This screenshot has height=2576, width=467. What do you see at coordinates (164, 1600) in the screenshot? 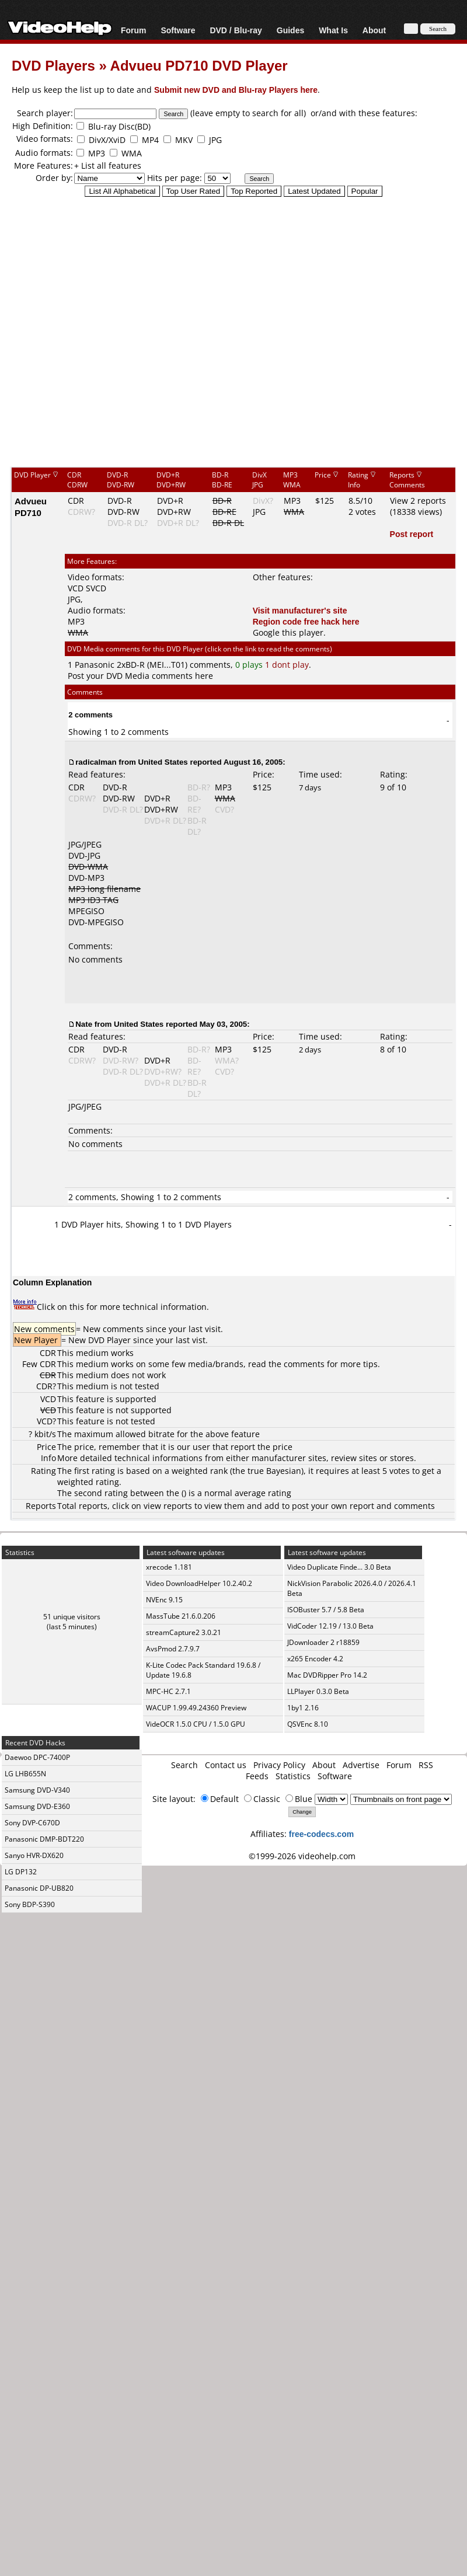
I see `NVEnc 9.15` at bounding box center [164, 1600].